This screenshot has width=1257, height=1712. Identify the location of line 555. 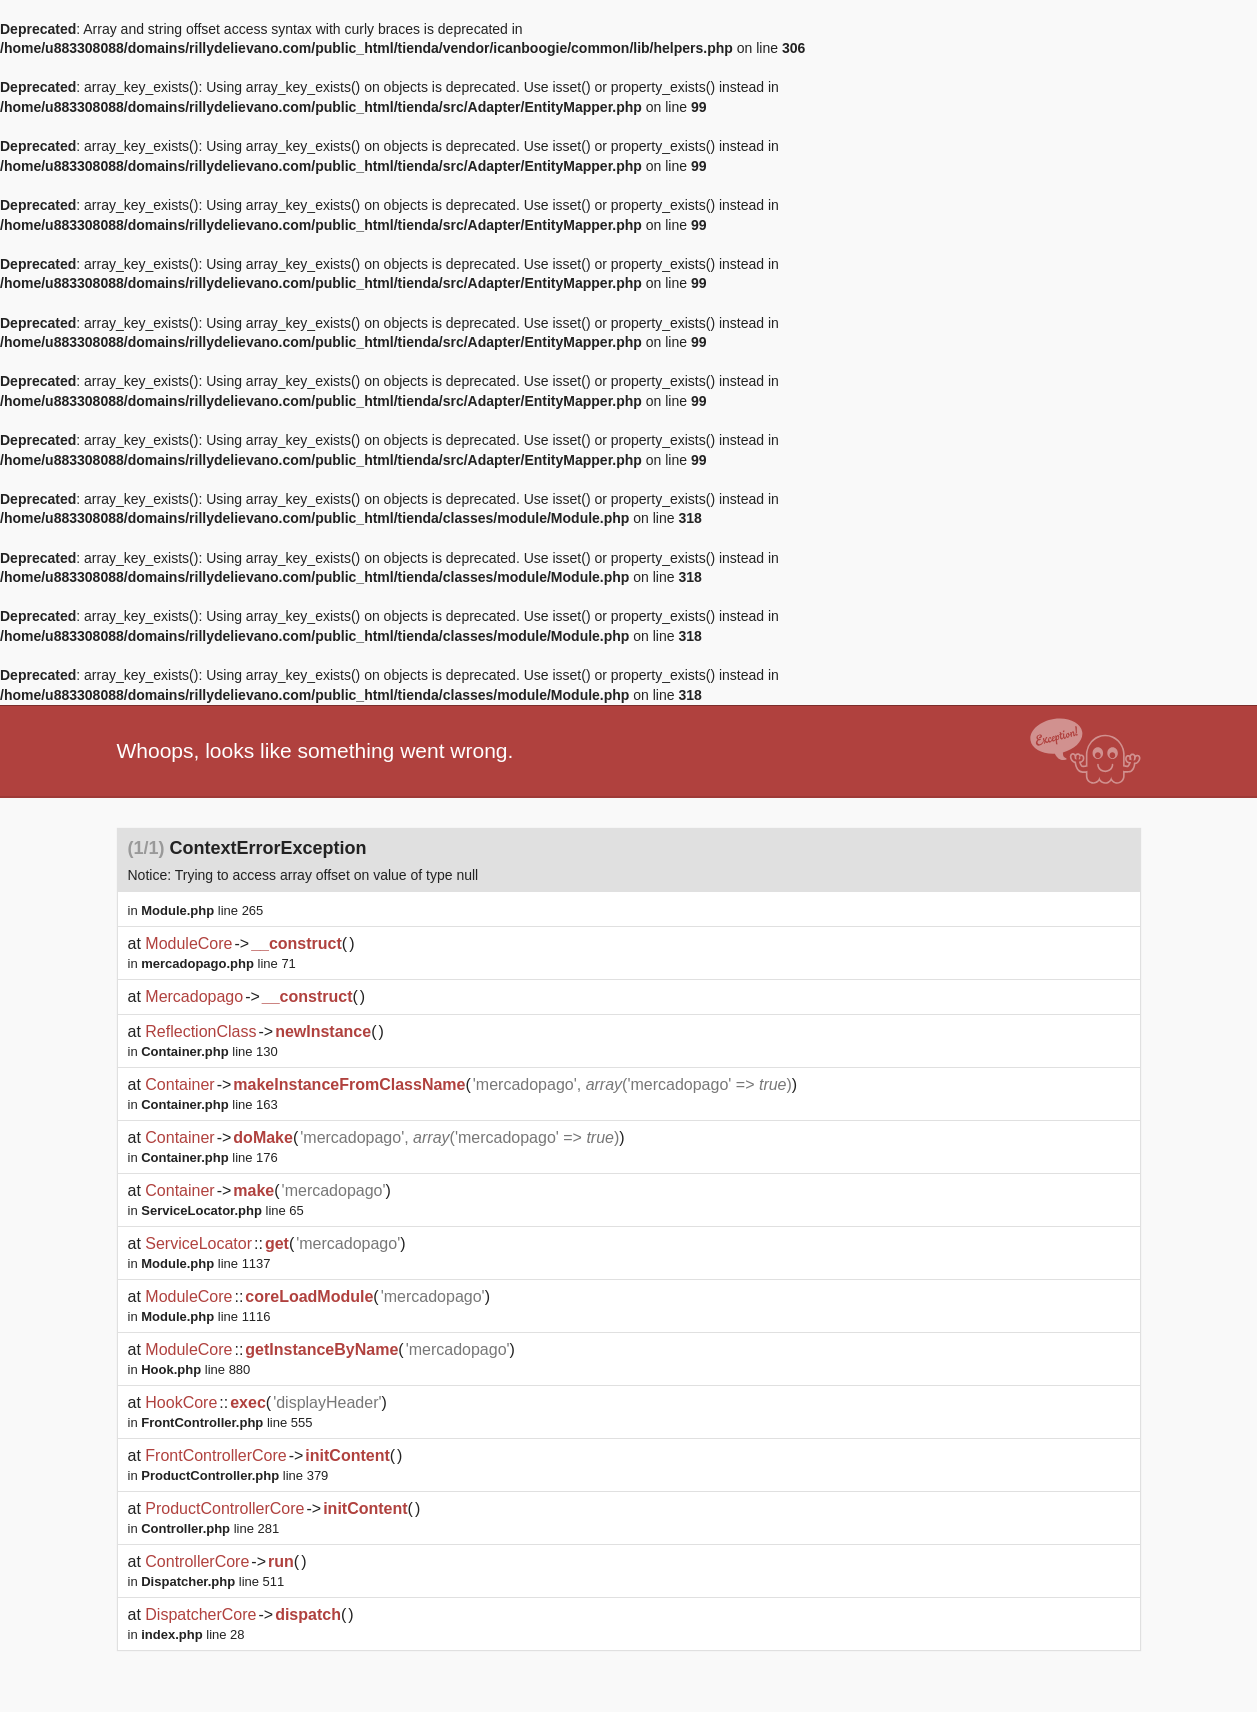
(226, 1422).